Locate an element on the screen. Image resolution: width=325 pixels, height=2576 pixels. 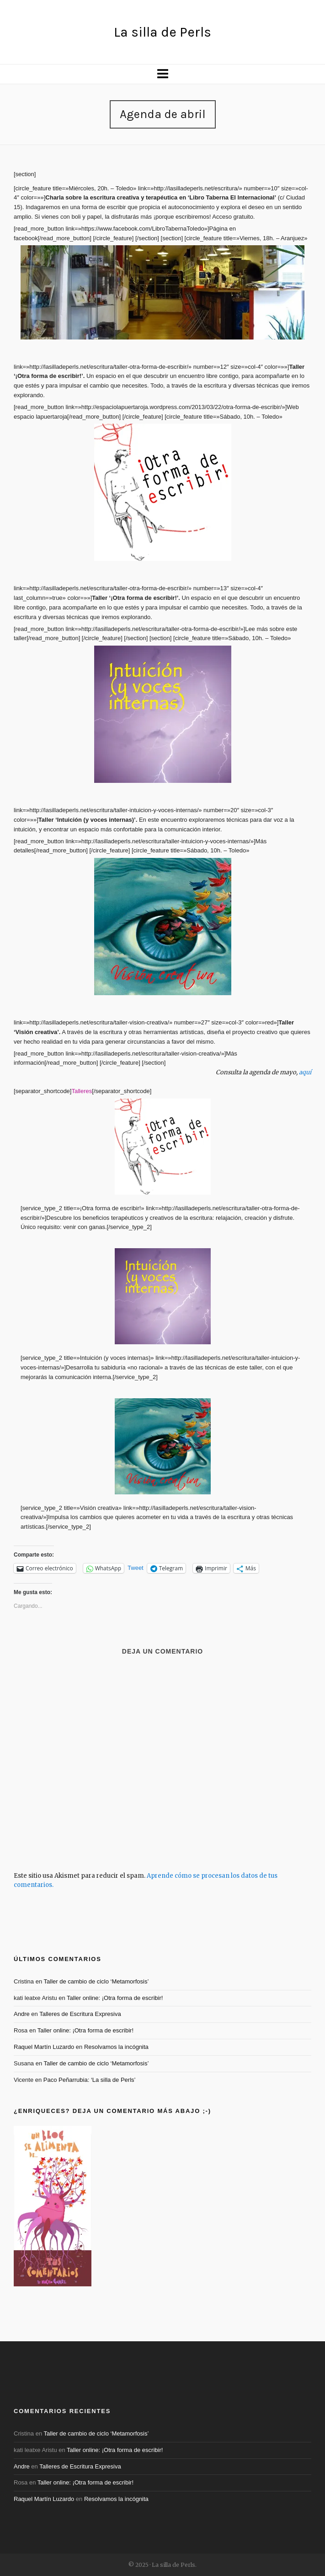
Tweet is located at coordinates (136, 1567).